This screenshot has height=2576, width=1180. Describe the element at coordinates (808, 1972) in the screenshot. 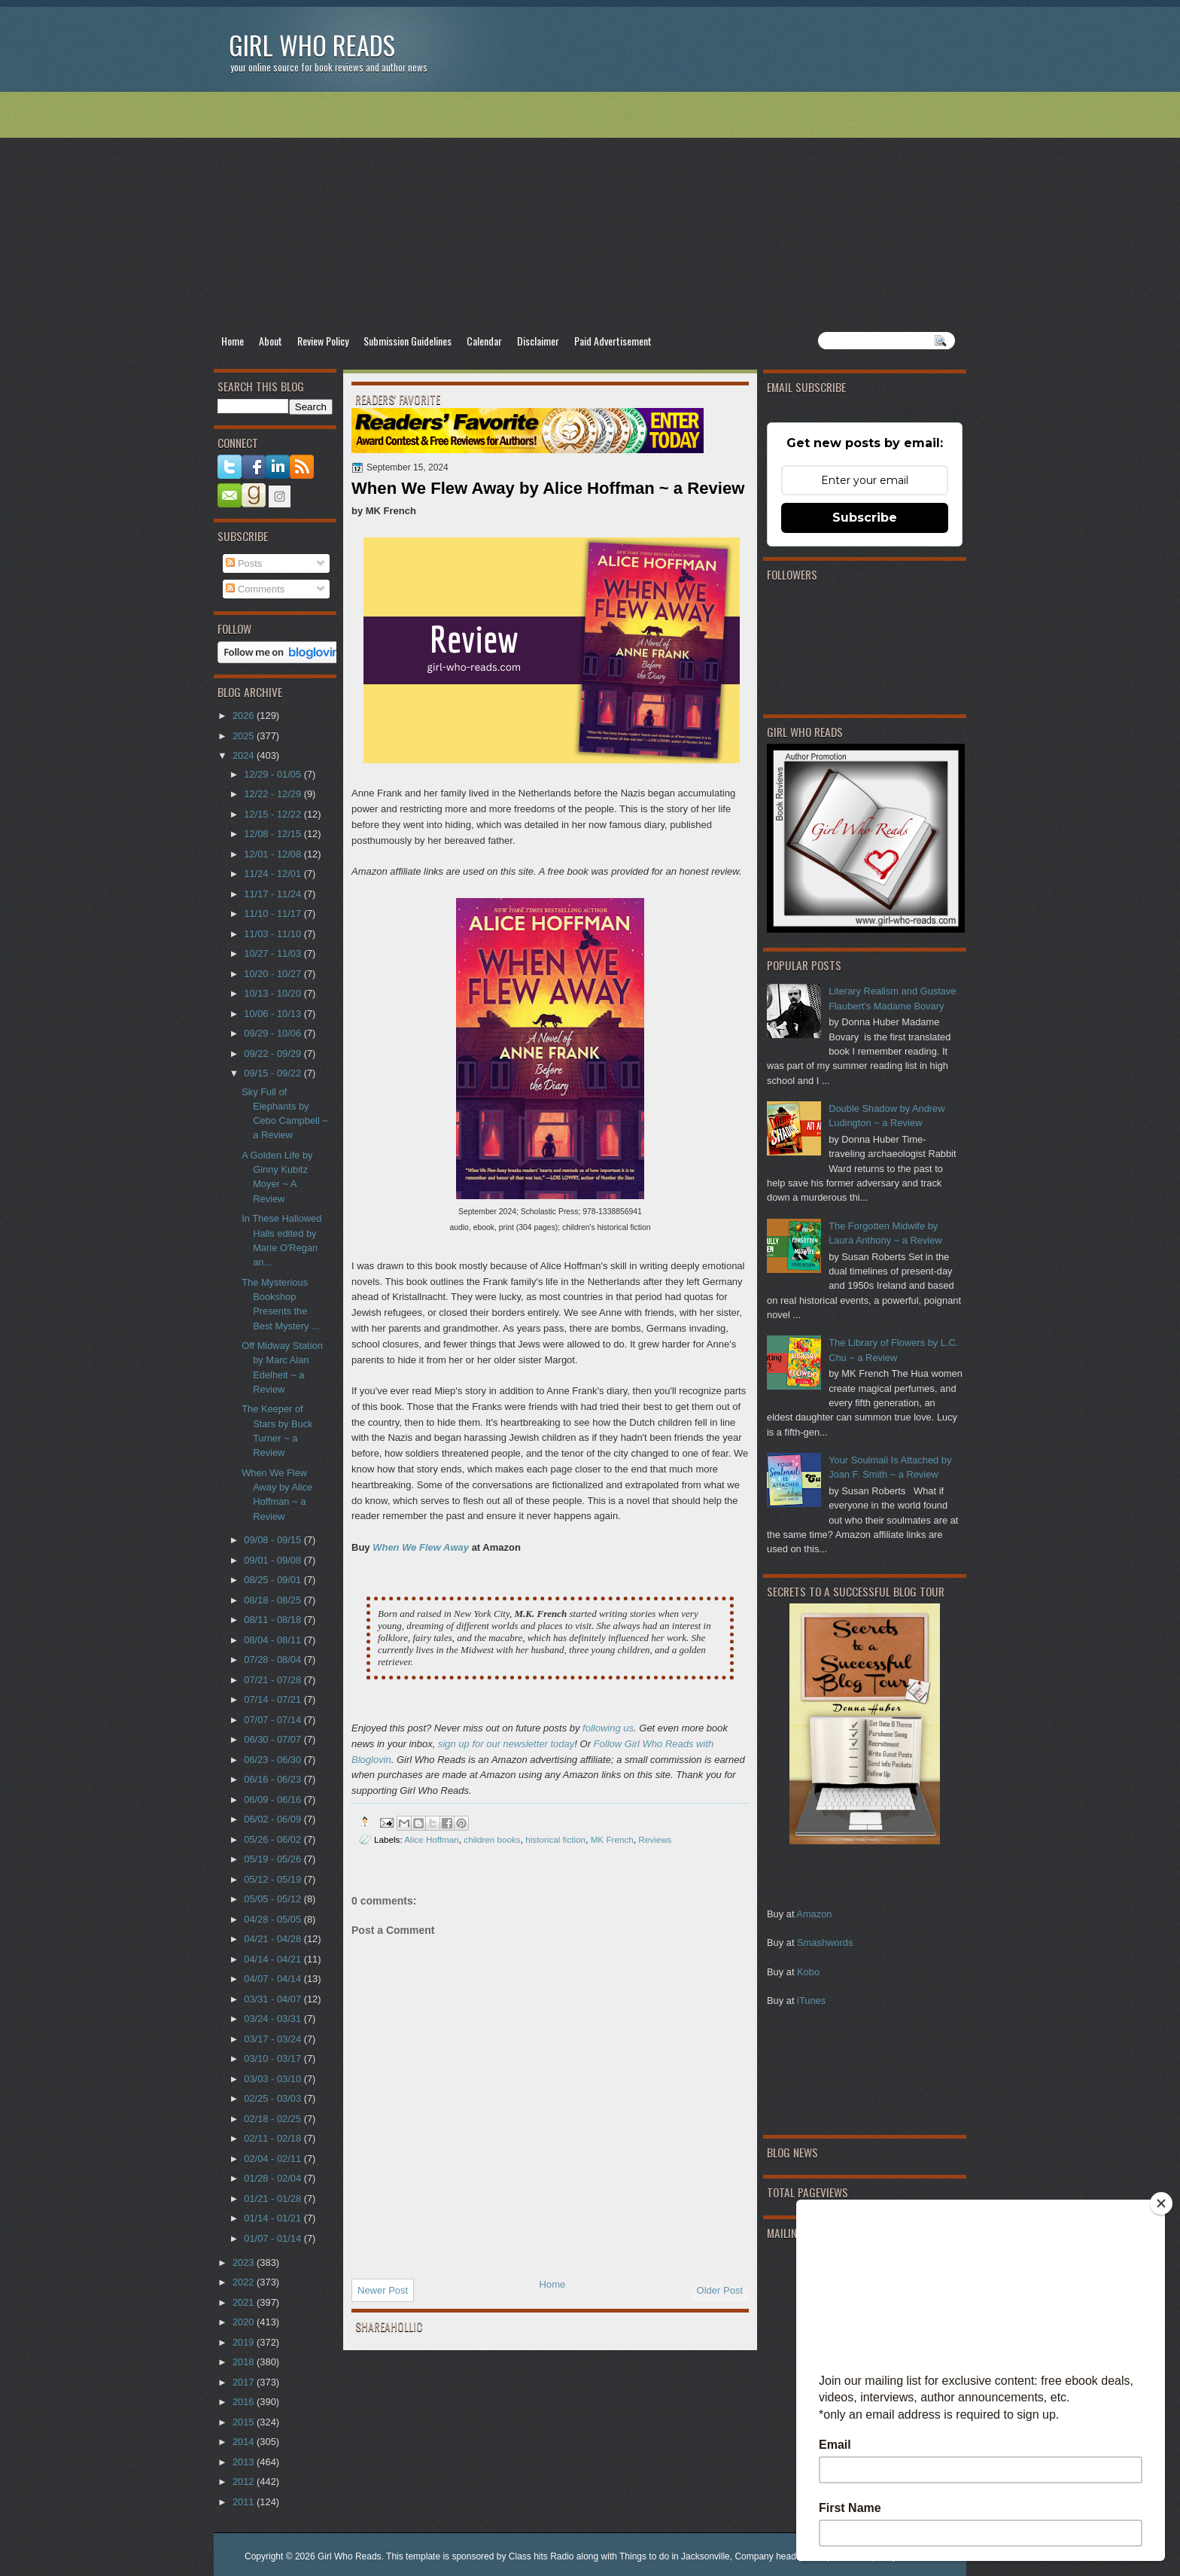

I see `Kobo` at that location.